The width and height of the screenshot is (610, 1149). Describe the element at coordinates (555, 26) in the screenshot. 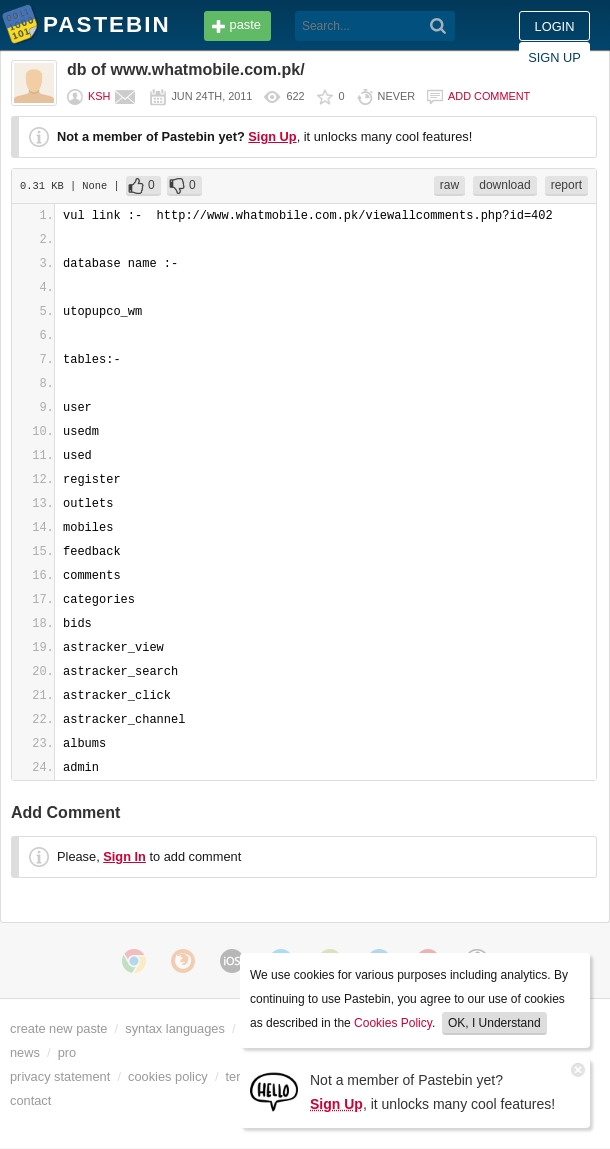

I see `Login` at that location.